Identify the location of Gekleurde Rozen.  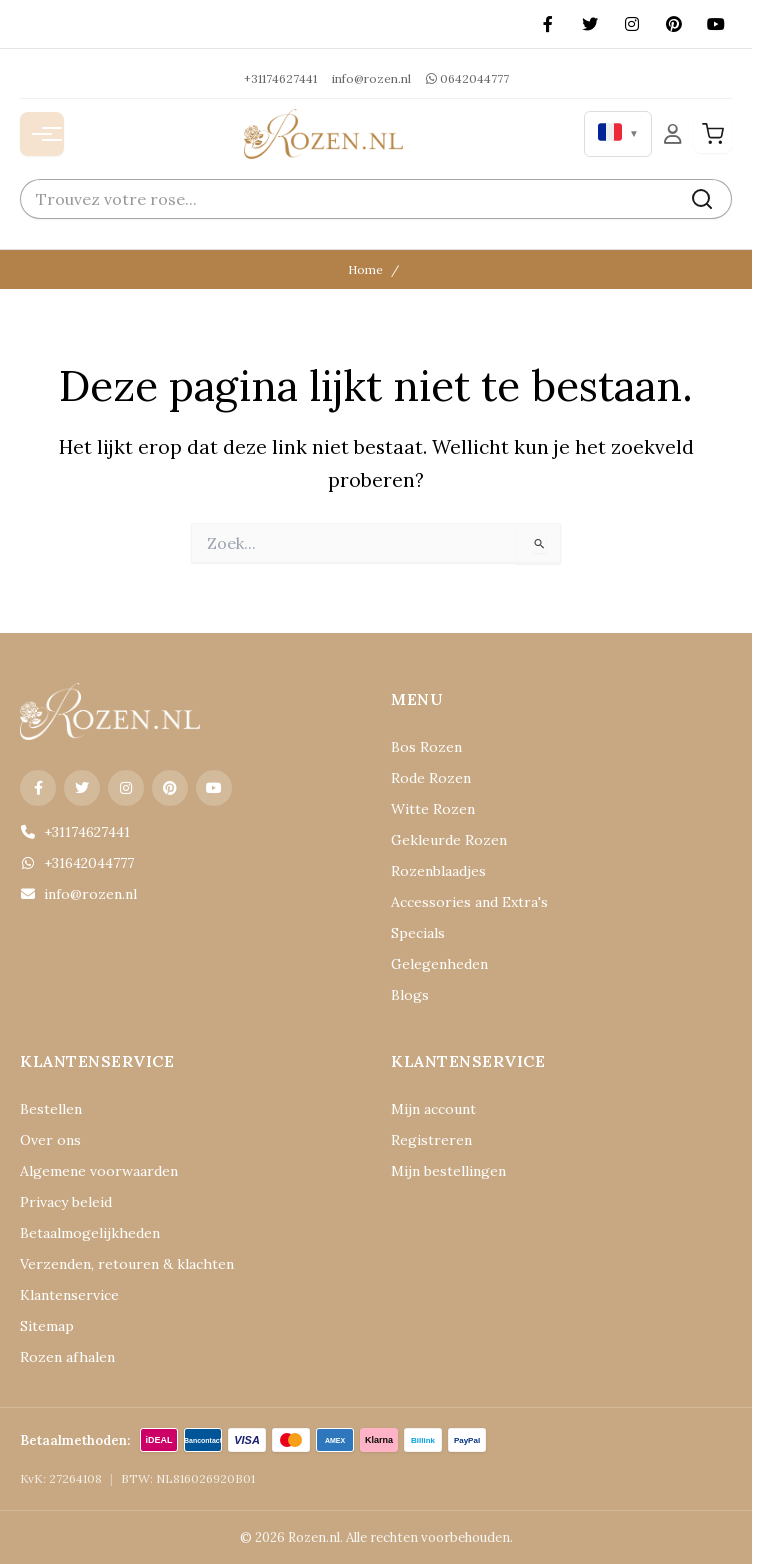
(449, 840).